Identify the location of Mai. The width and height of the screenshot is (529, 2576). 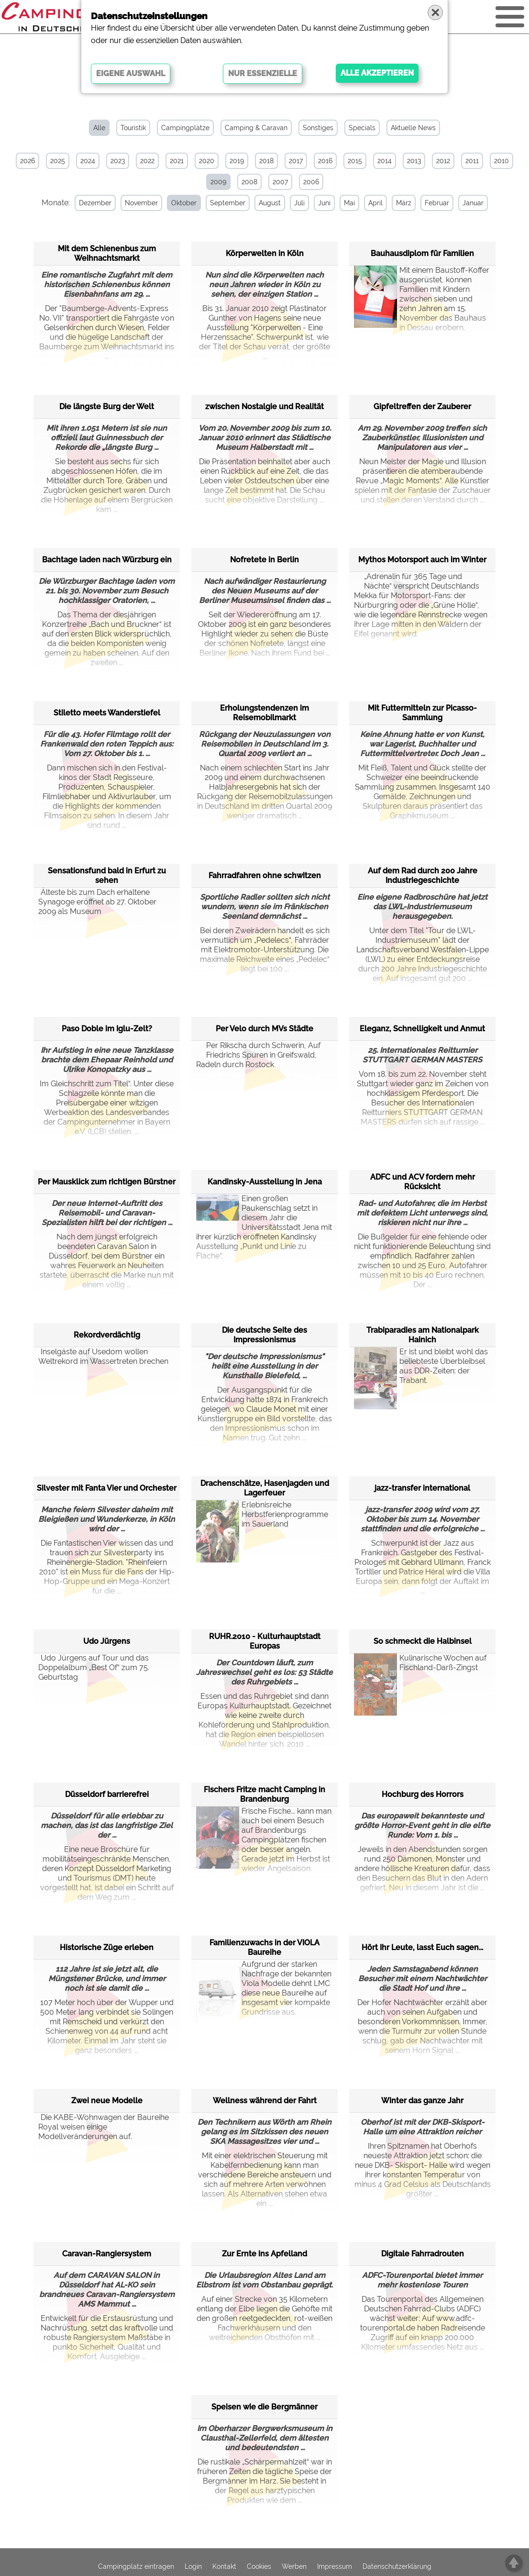
(349, 203).